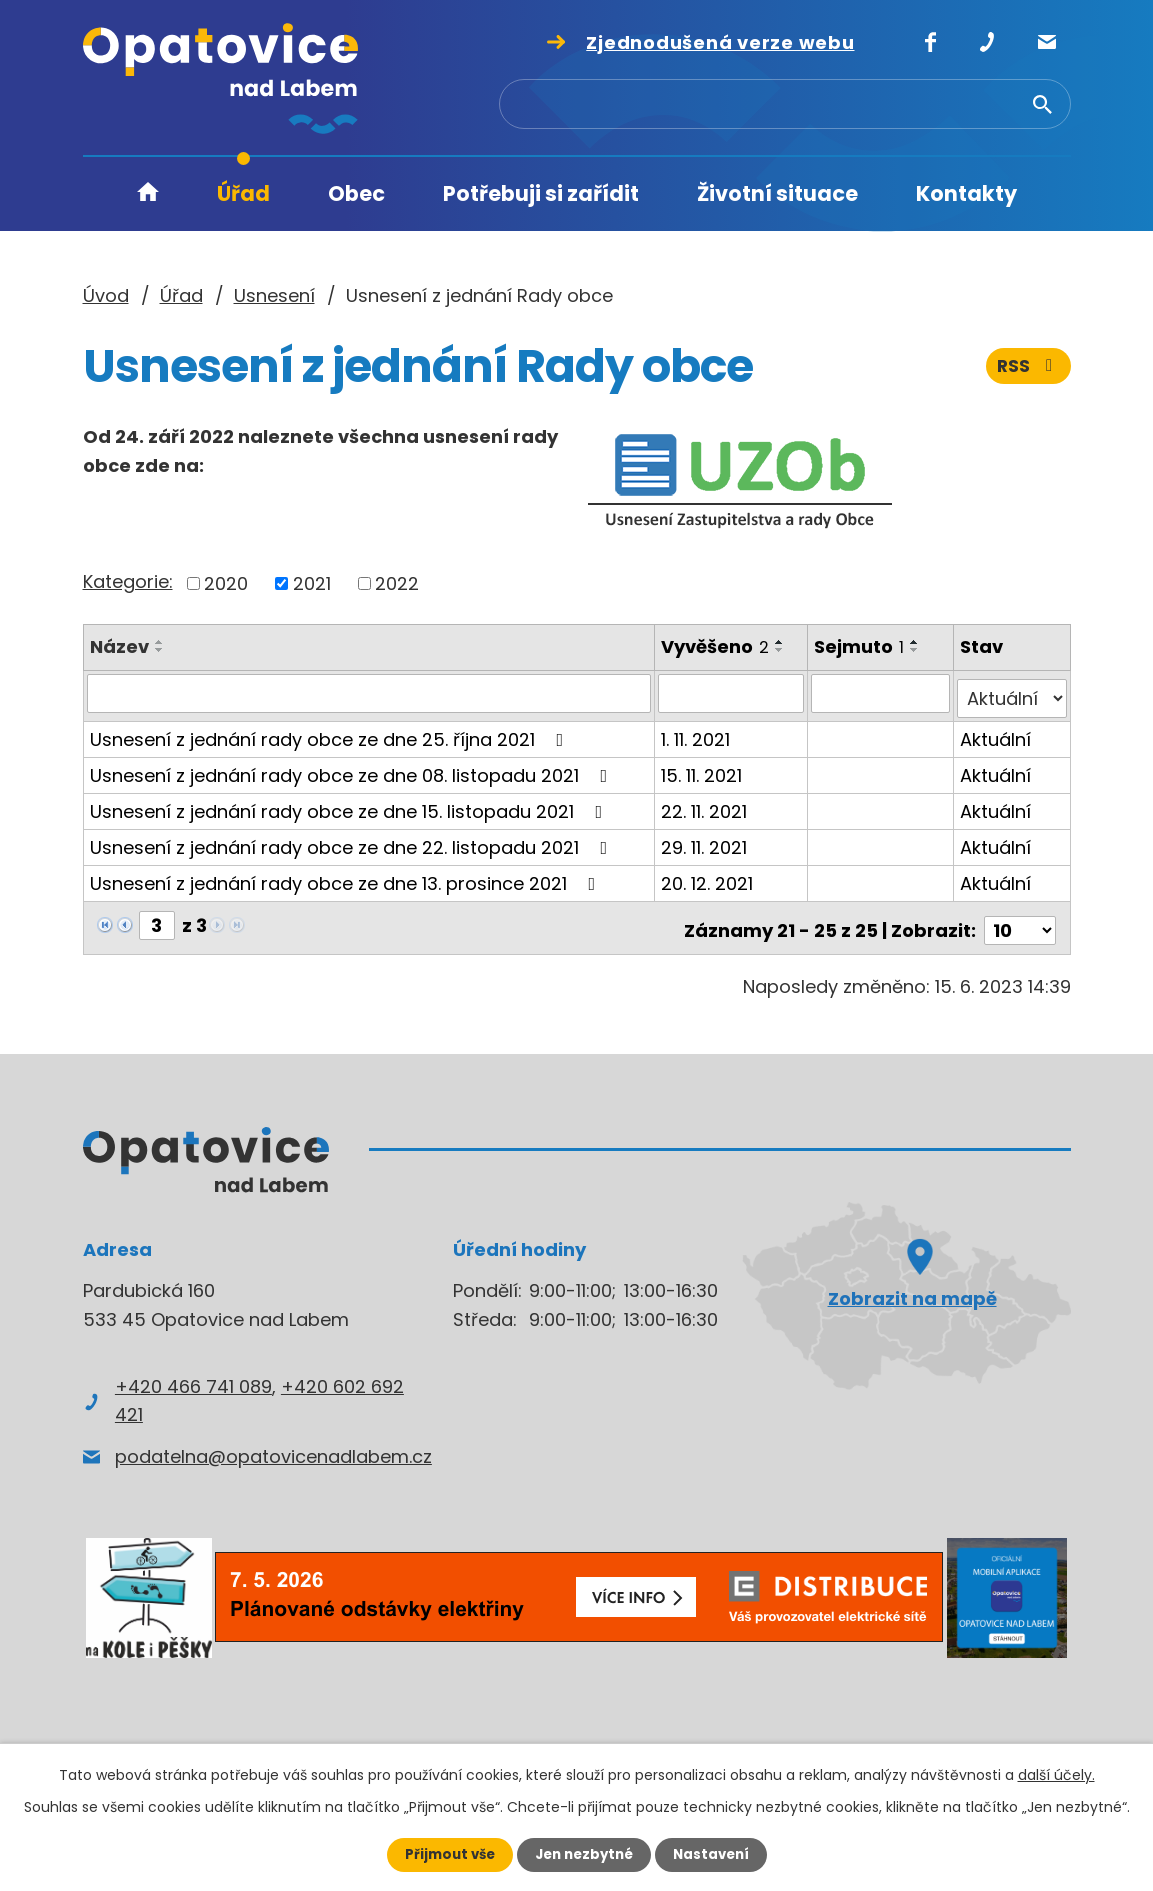 This screenshot has height=1891, width=1153. What do you see at coordinates (696, 733) in the screenshot?
I see `1. 11. 2021` at bounding box center [696, 733].